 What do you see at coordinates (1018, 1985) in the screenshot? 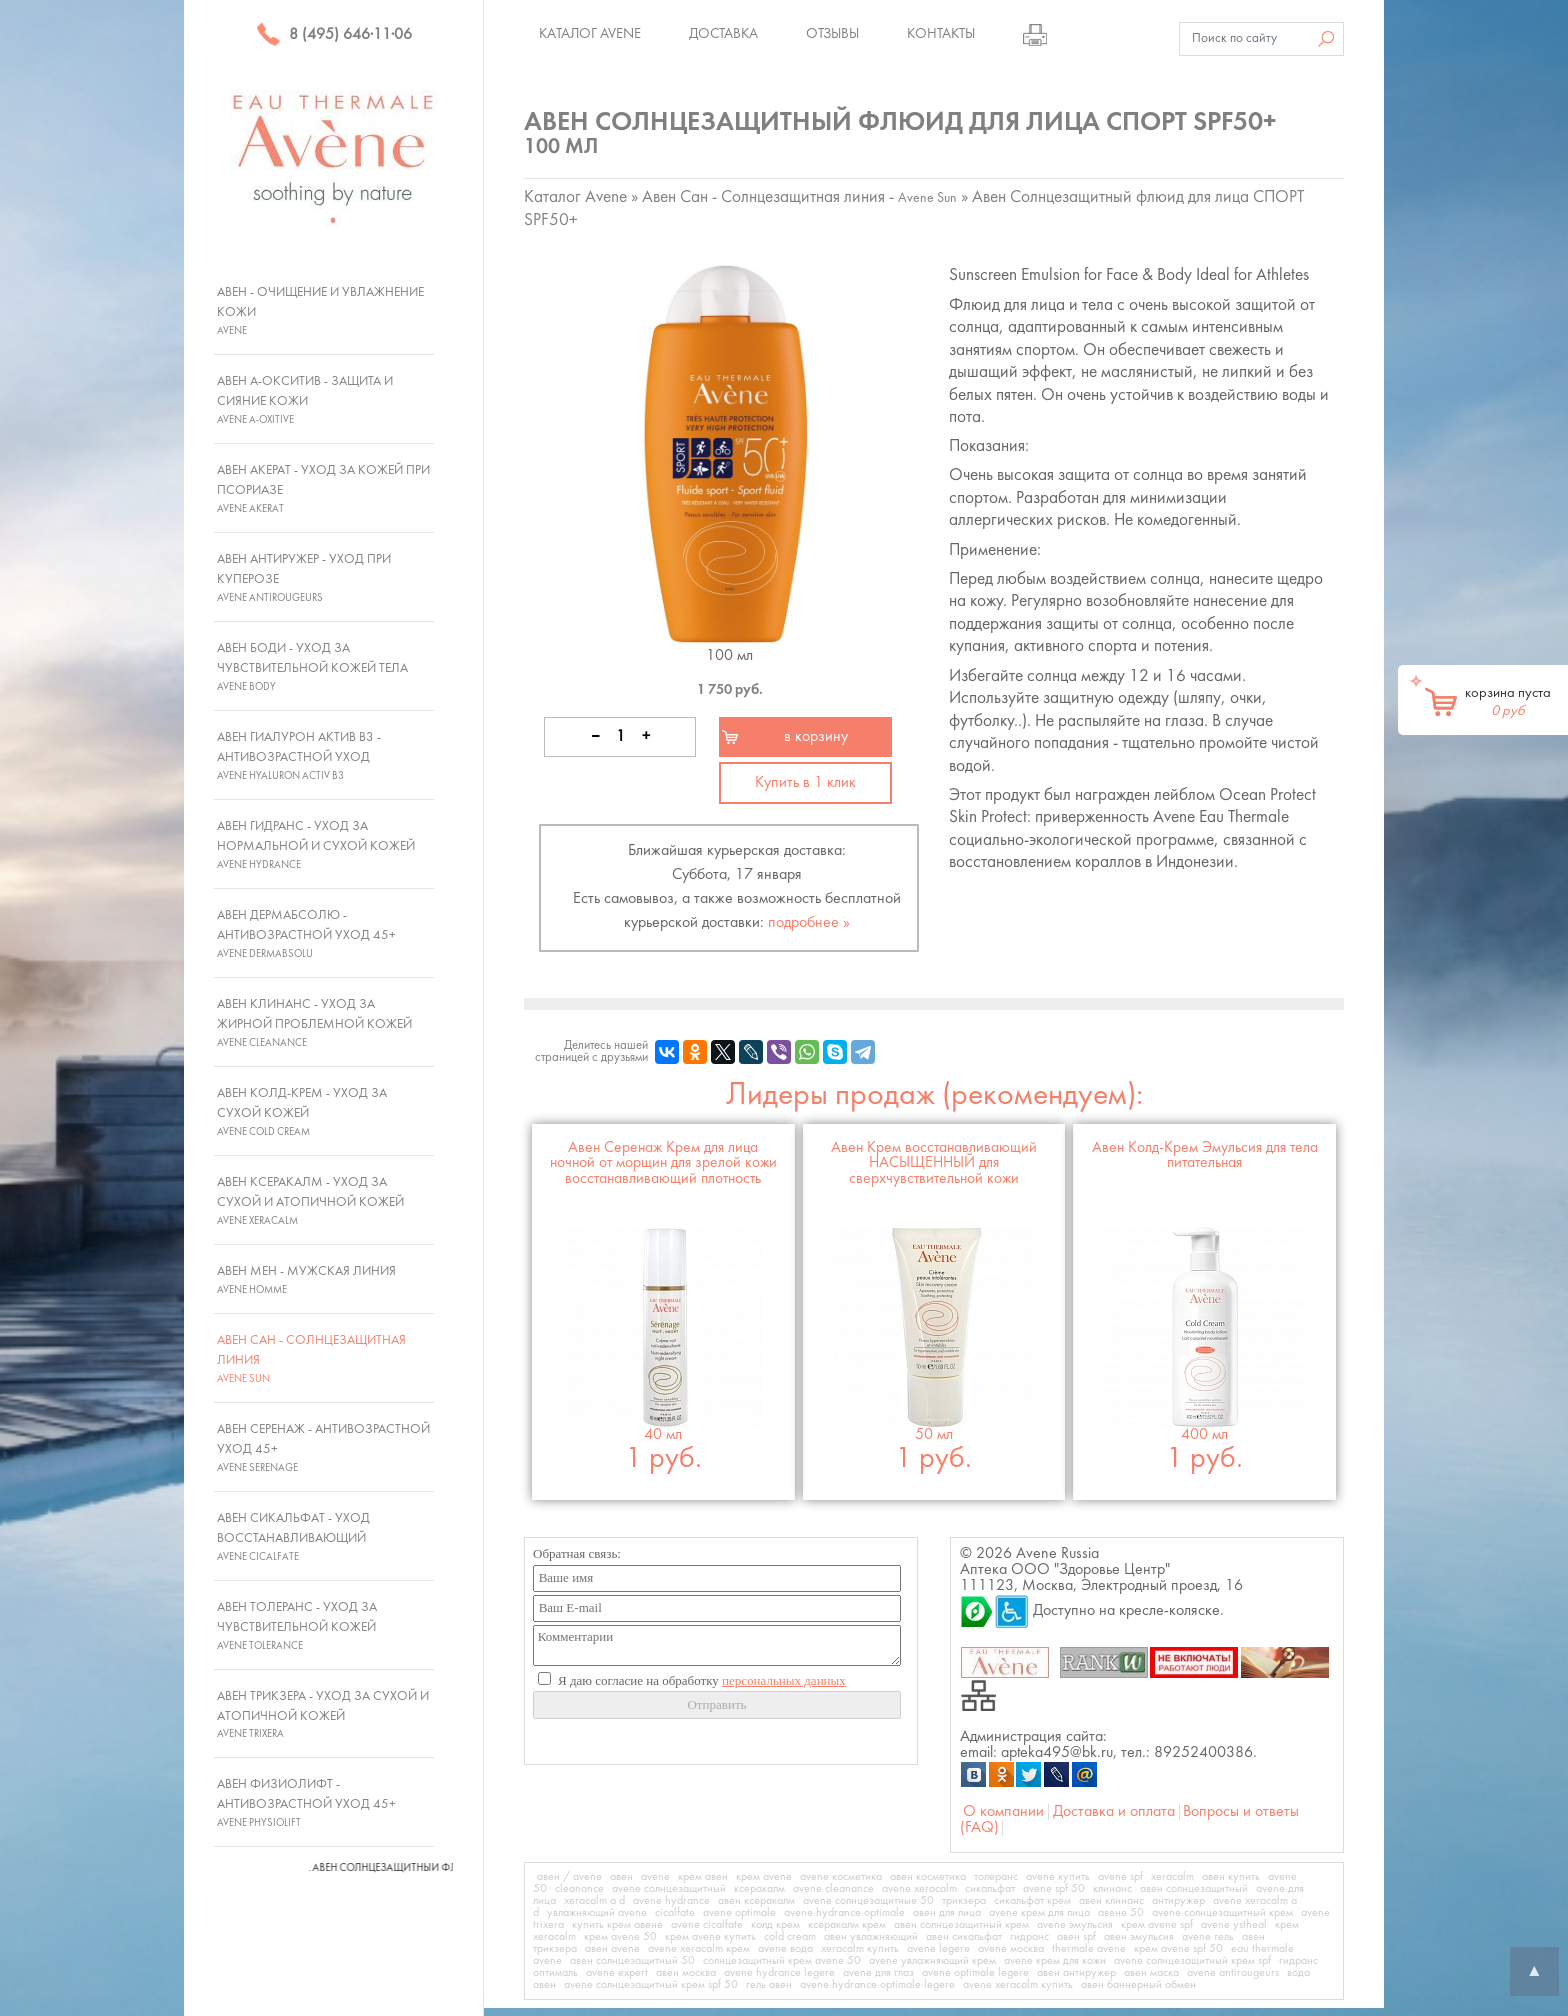
I see `avene xeracalm купить` at bounding box center [1018, 1985].